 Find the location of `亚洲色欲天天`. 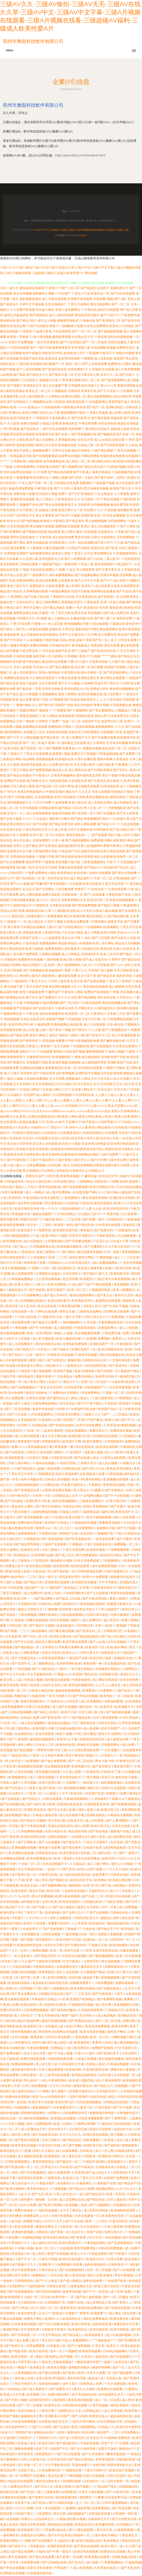

亚洲色欲天天 is located at coordinates (32, 385).